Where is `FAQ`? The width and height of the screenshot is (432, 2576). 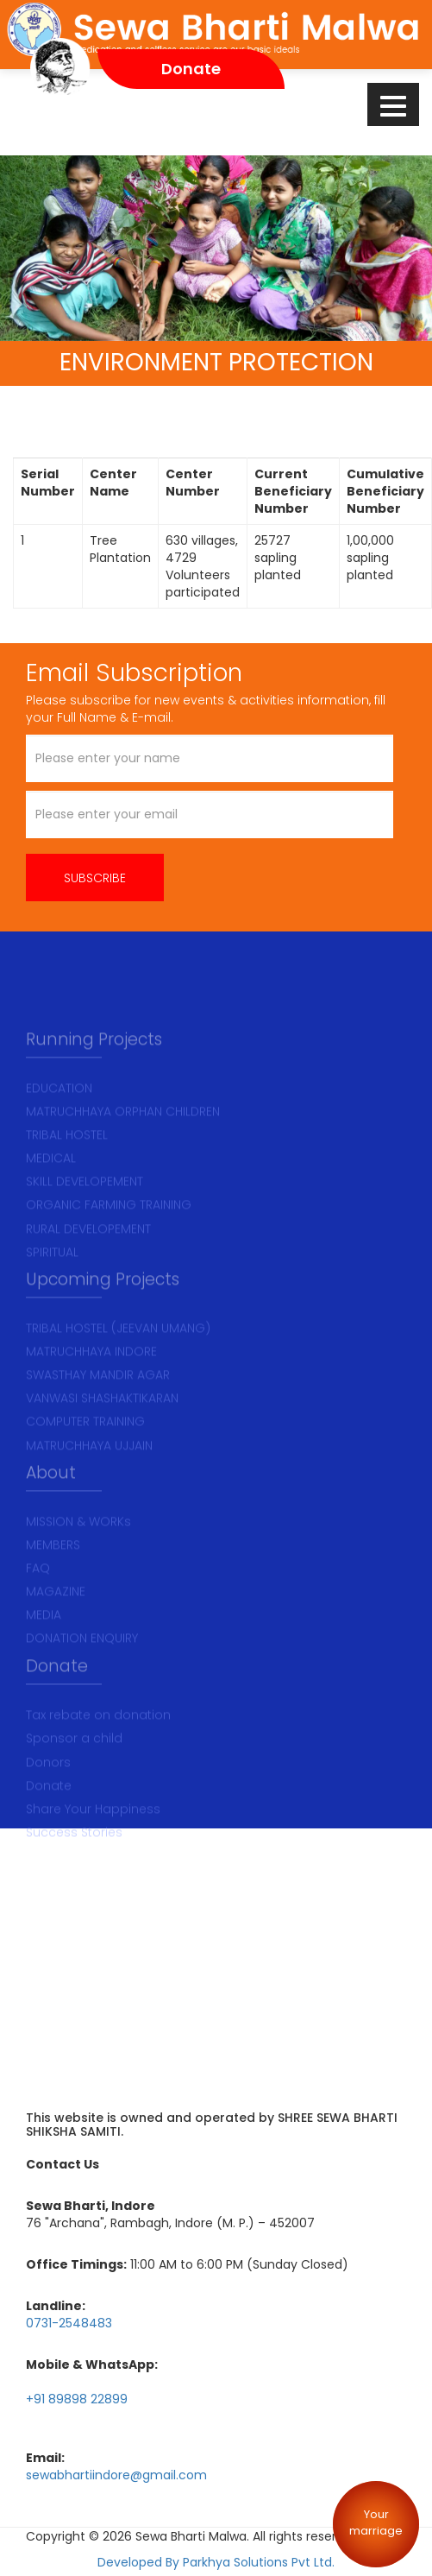 FAQ is located at coordinates (38, 1593).